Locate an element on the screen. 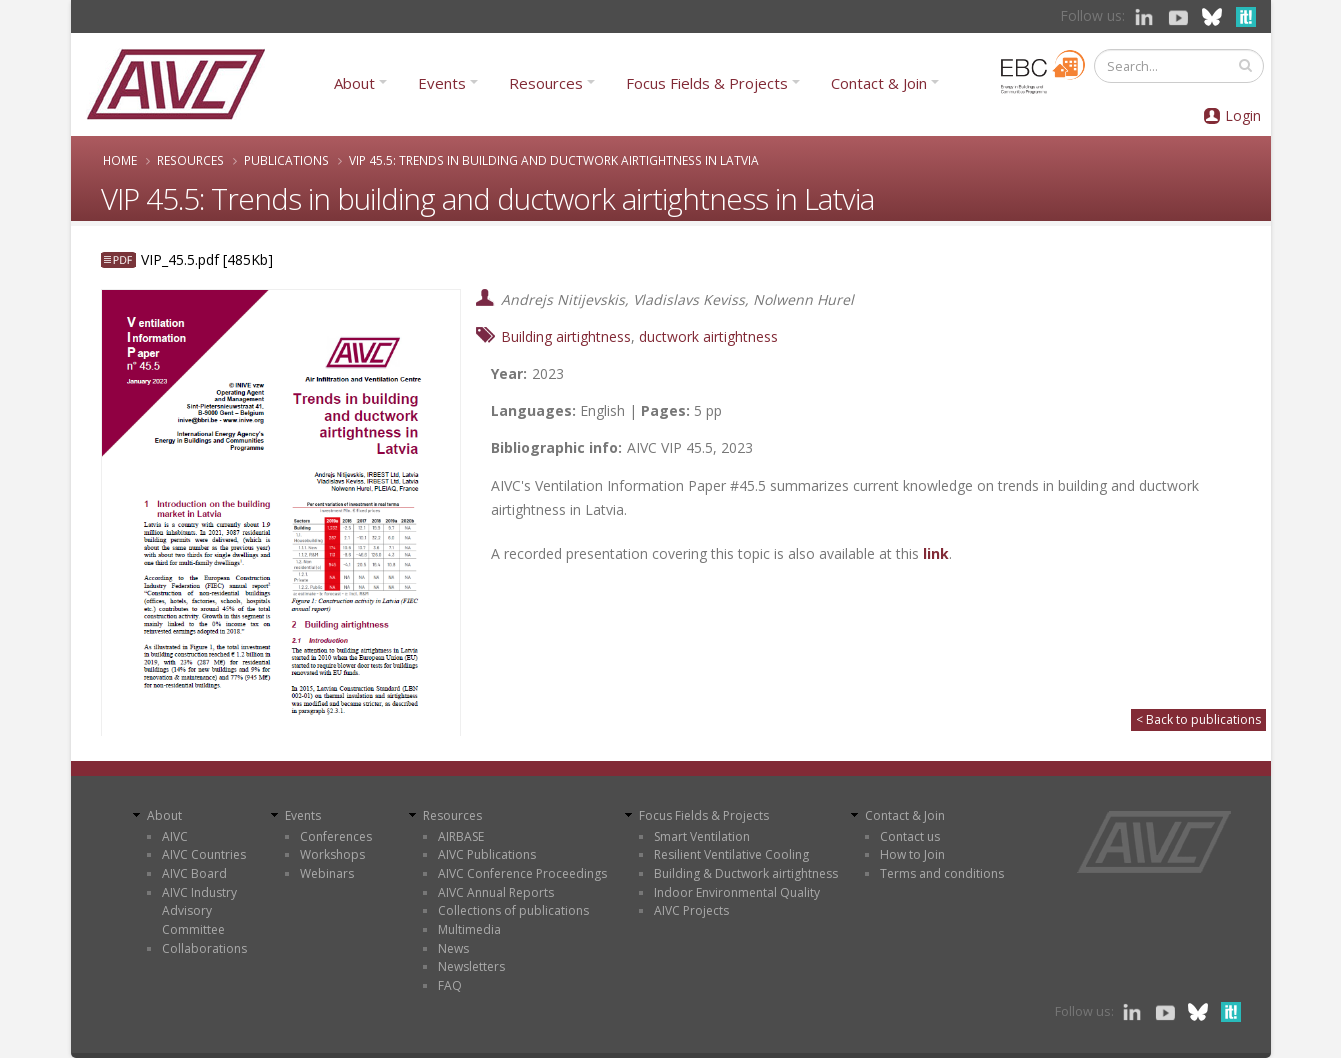 The width and height of the screenshot is (1341, 1058). Collaborations is located at coordinates (204, 948).